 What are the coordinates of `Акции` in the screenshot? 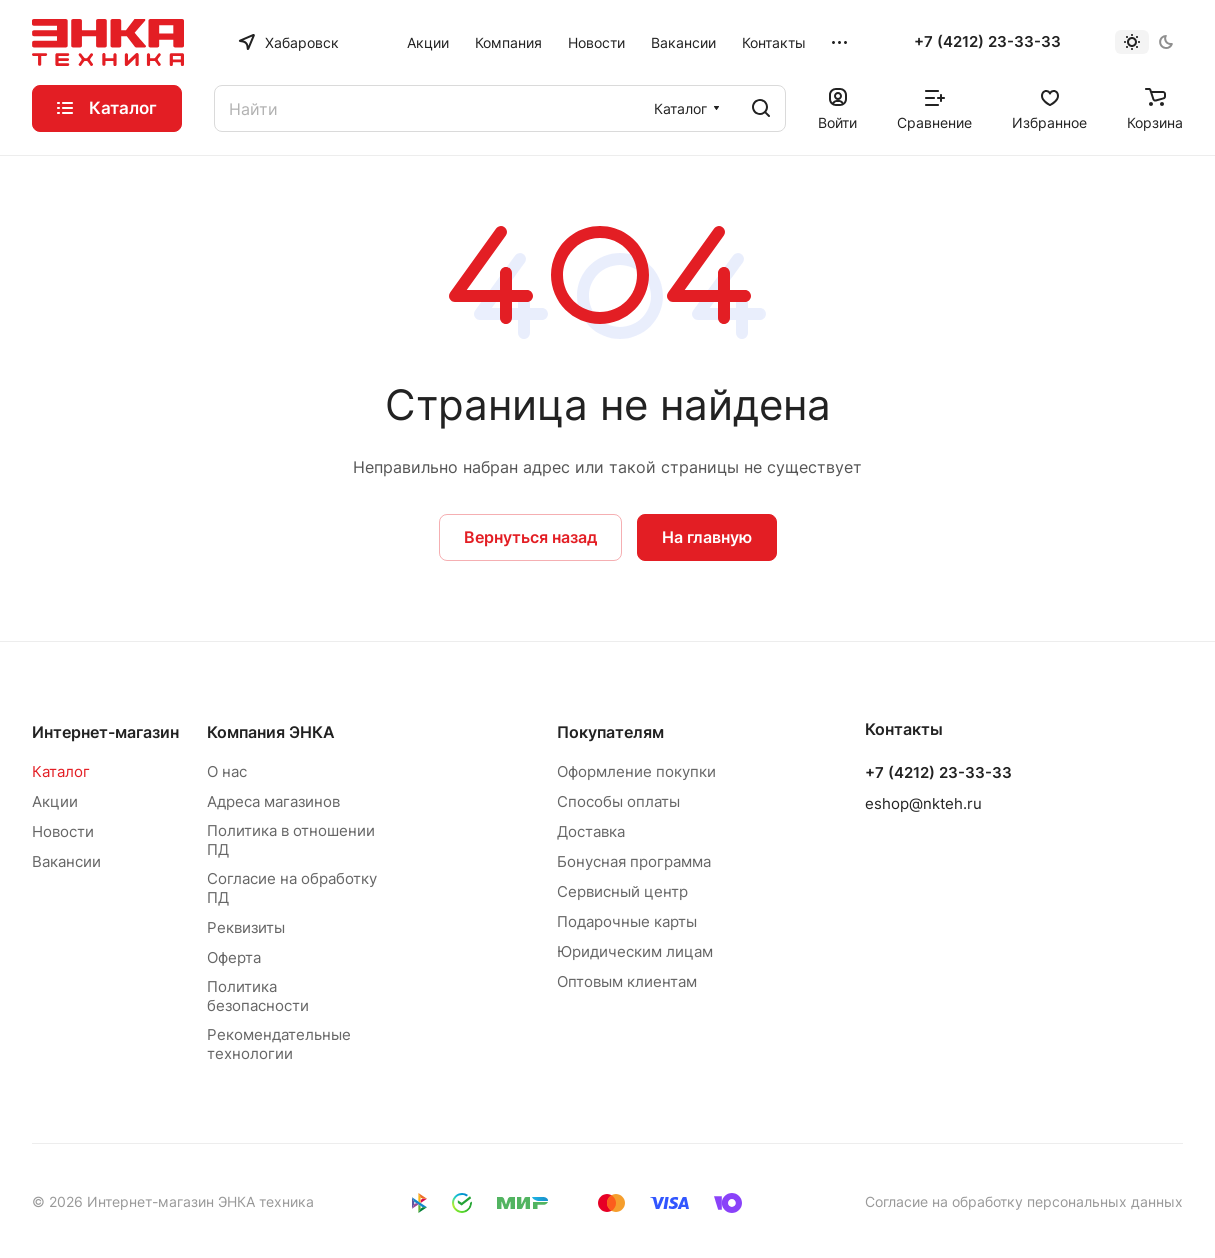 It's located at (55, 801).